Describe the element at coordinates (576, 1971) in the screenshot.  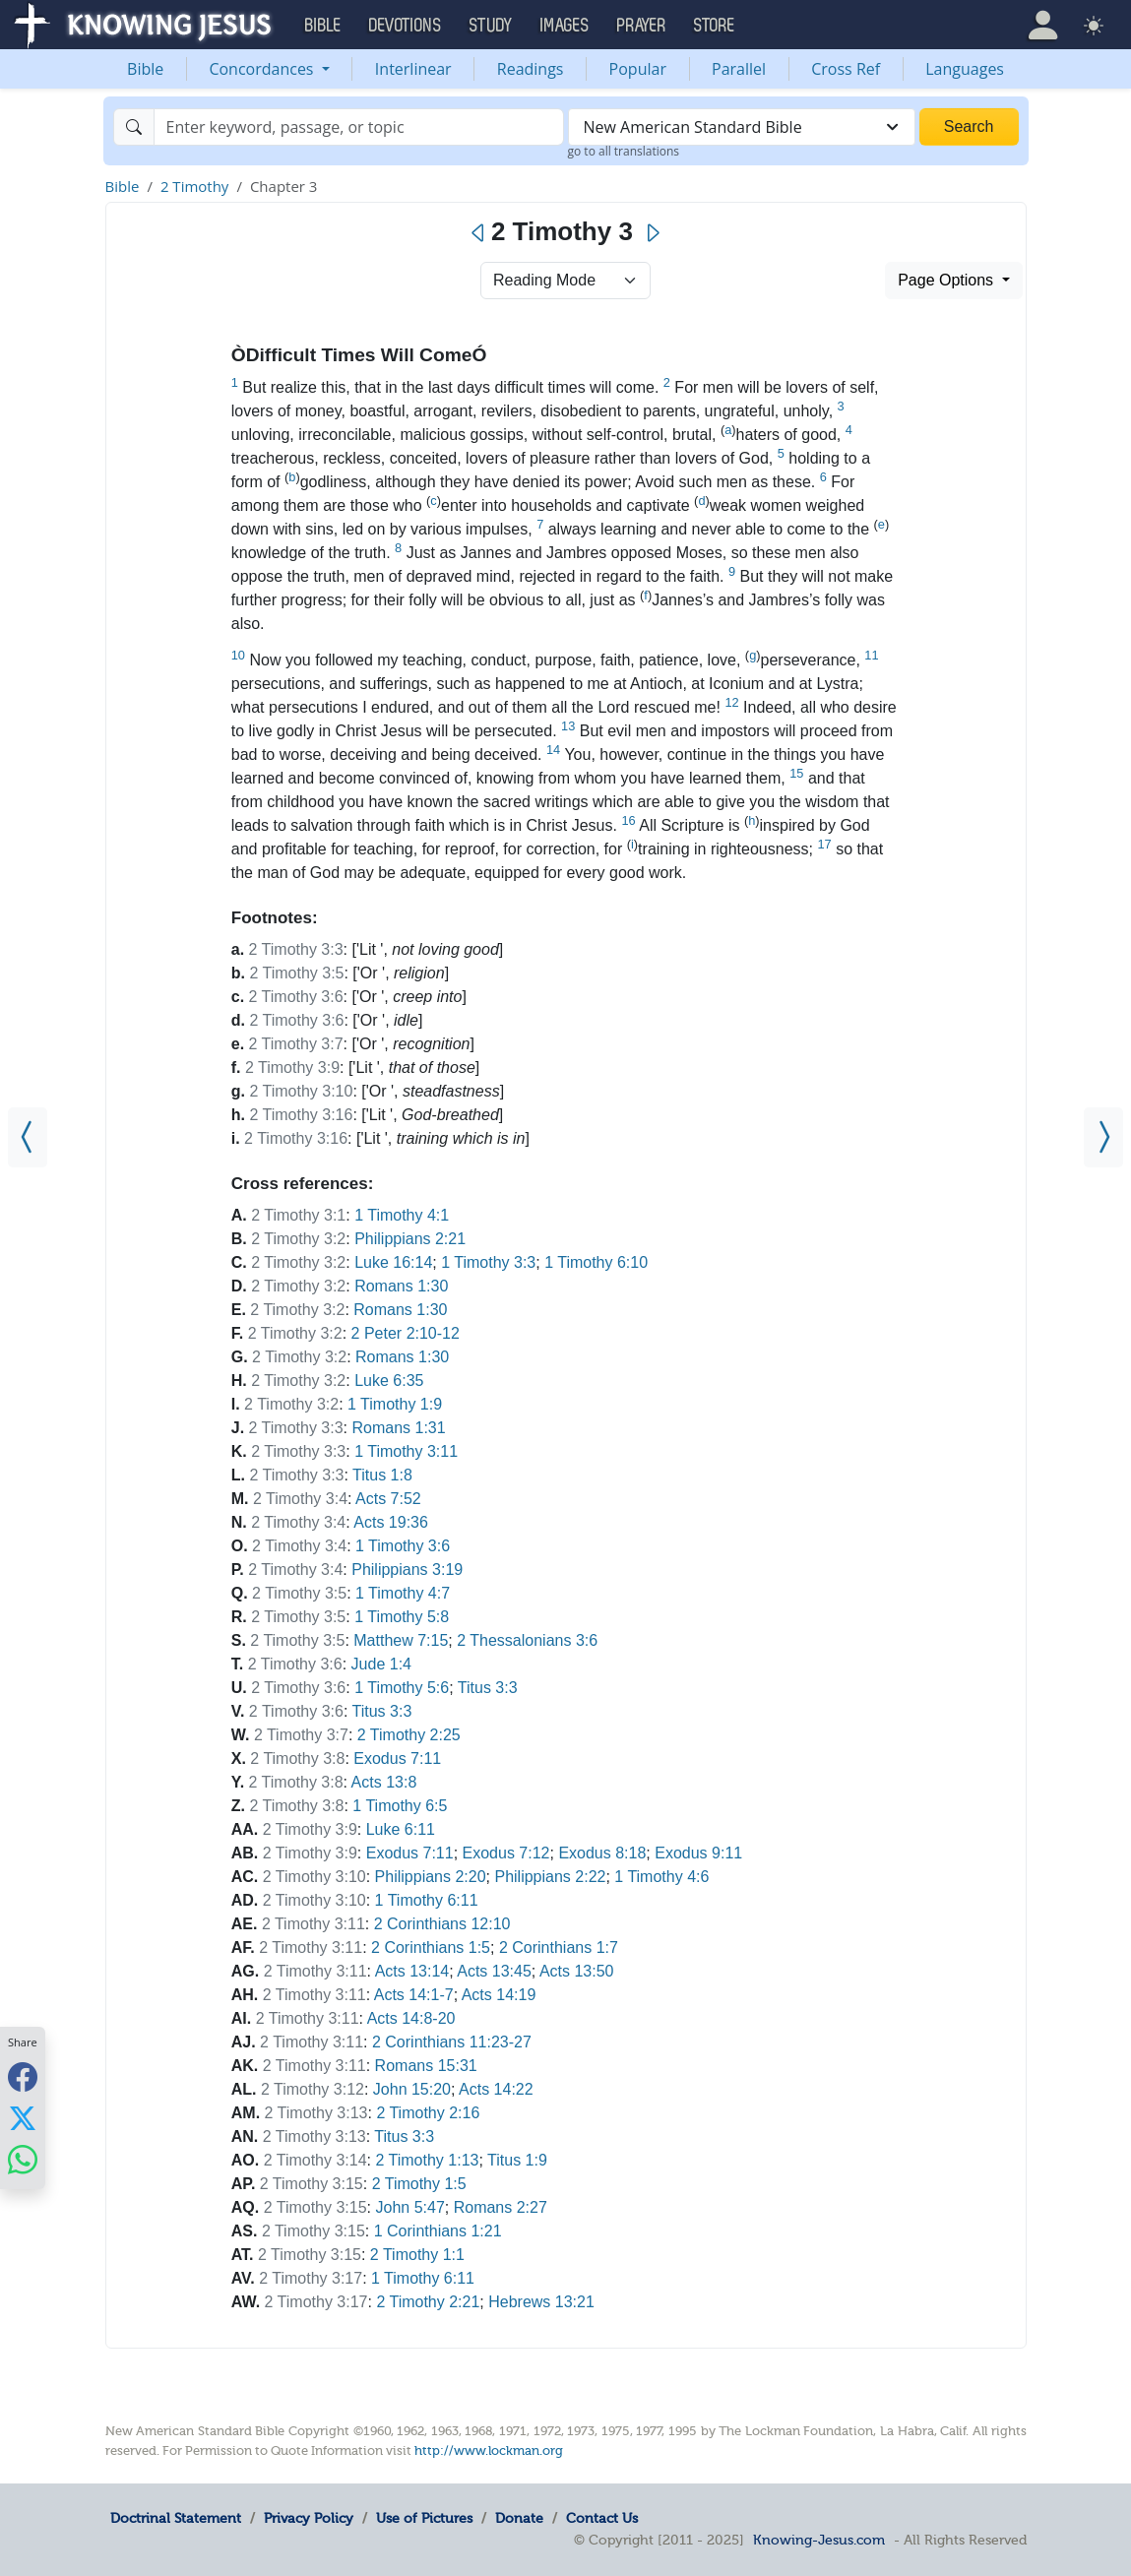
I see `Acts 13:50` at that location.